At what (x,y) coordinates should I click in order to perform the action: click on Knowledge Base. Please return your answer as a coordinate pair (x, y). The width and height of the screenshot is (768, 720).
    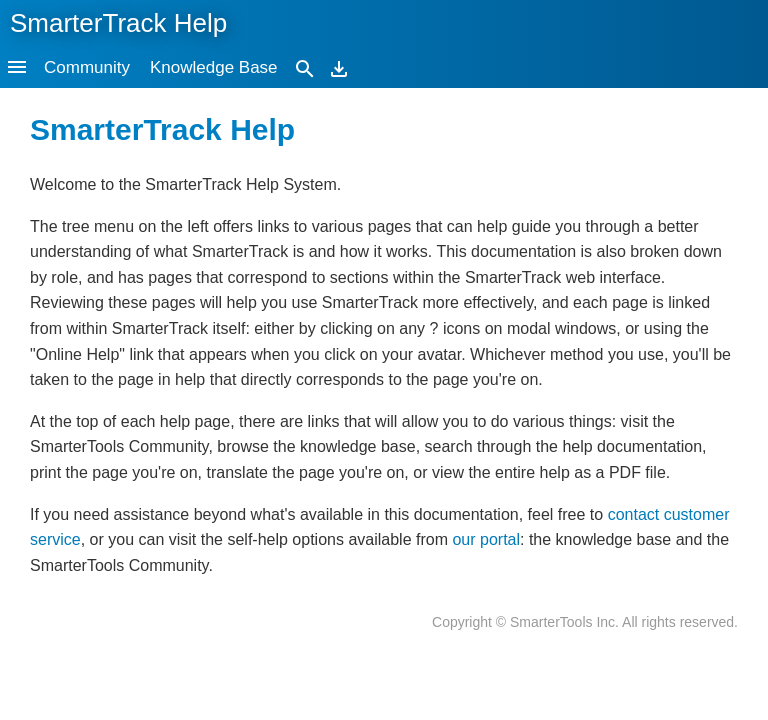
    Looking at the image, I should click on (214, 67).